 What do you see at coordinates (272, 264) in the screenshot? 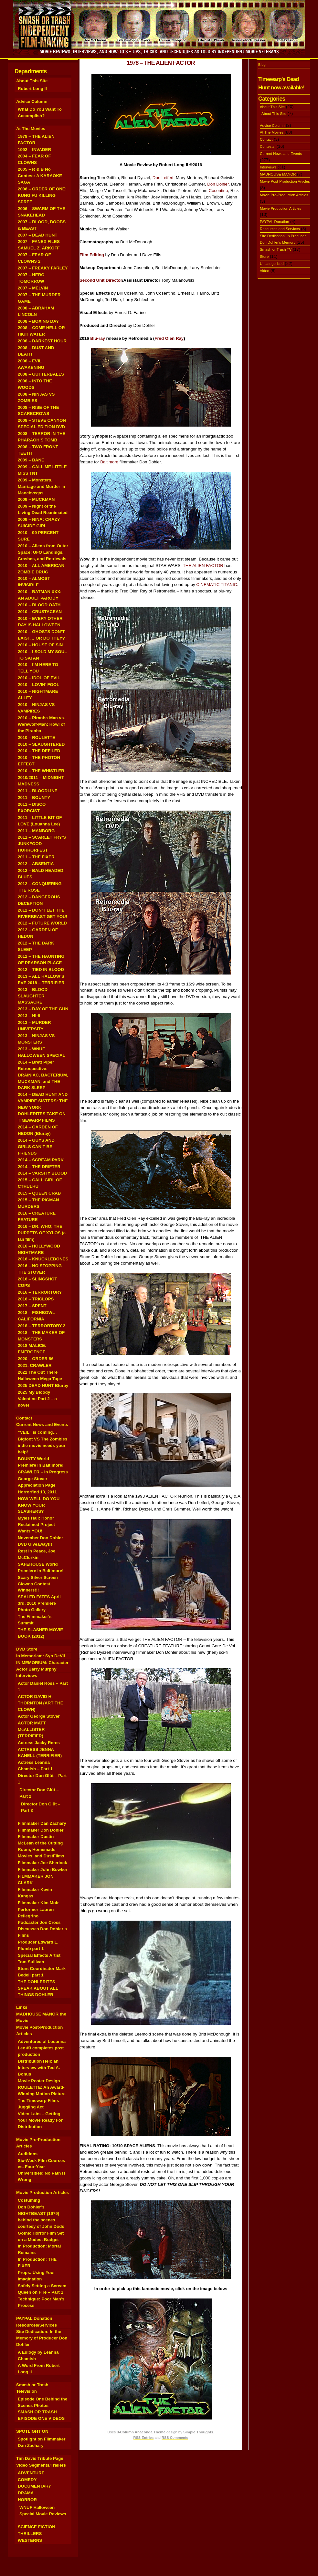
I see `Uncategorized` at bounding box center [272, 264].